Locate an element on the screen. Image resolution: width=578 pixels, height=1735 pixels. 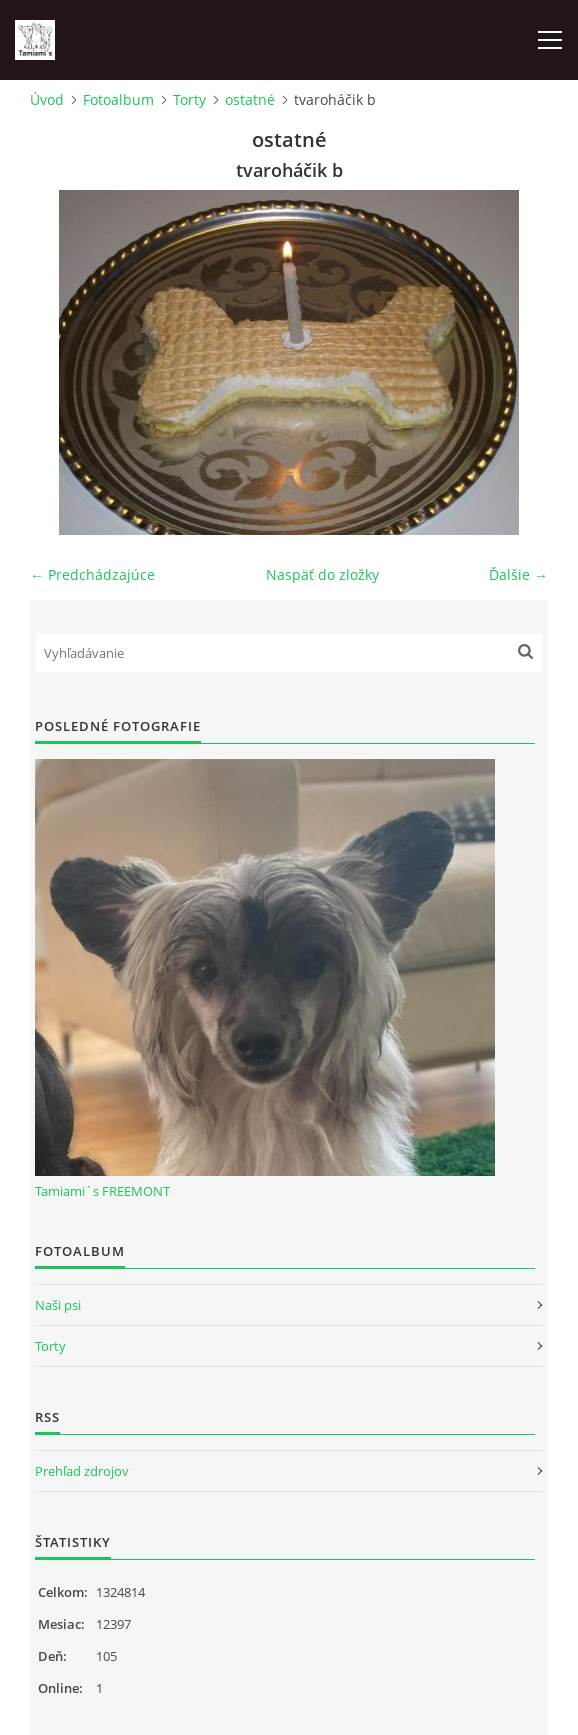
← Predchádzajúce is located at coordinates (92, 574).